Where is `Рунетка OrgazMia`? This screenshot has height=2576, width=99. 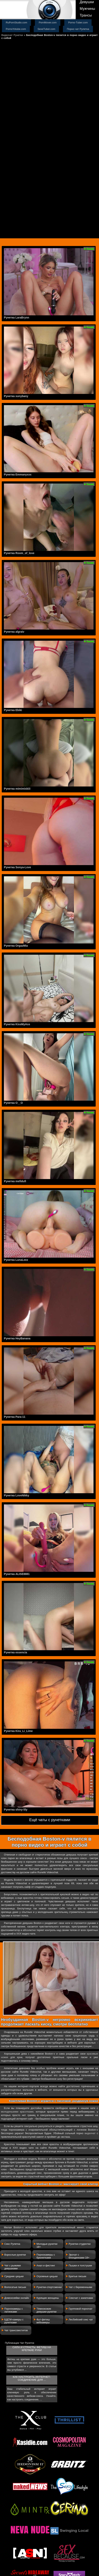
Рунетка OrgazMia is located at coordinates (16, 945).